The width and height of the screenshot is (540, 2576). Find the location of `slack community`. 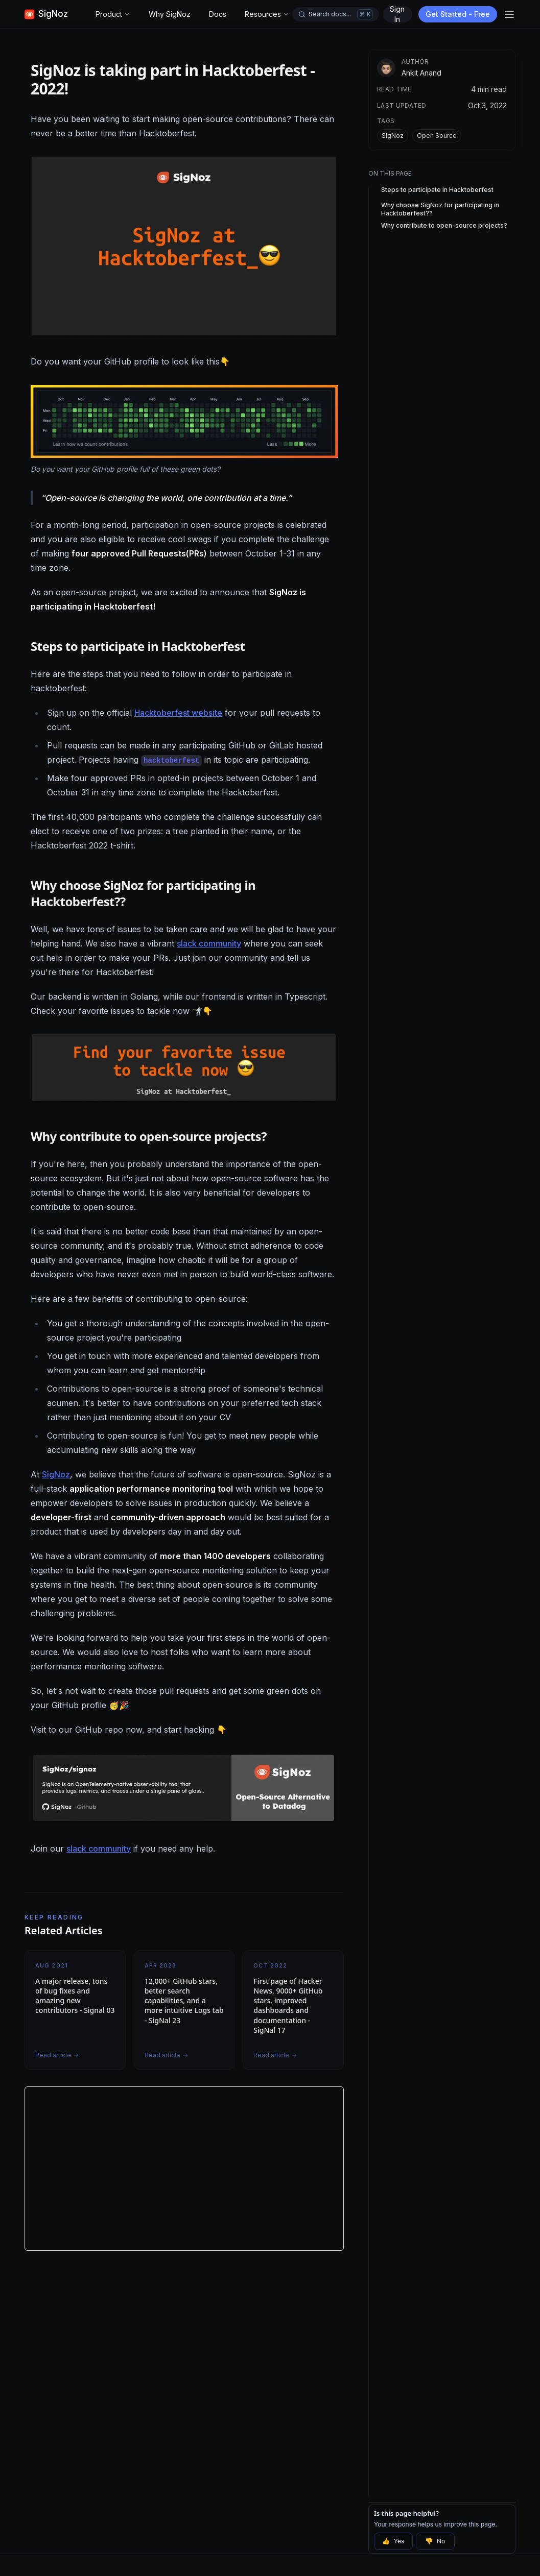

slack community is located at coordinates (209, 943).